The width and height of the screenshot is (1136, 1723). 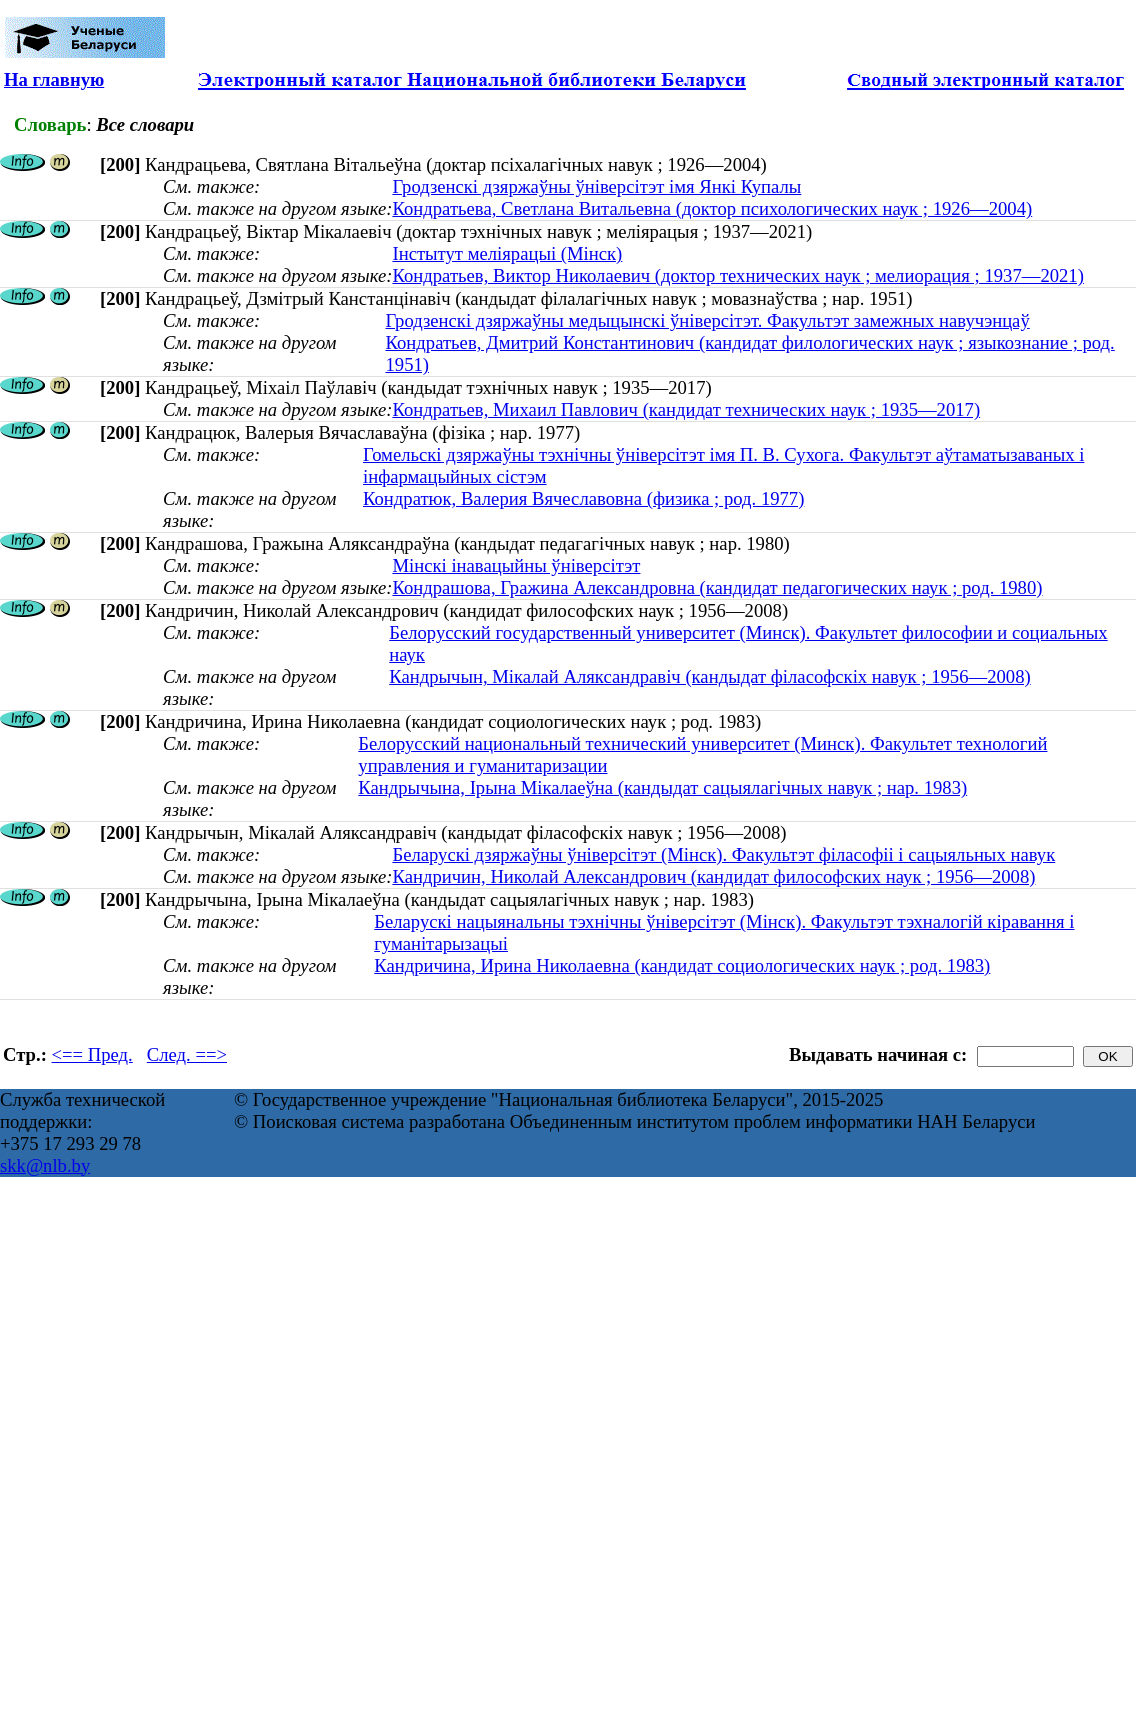 I want to click on Кондратюк, Валерия Вячеславовна (физика ; род. 1977), so click(x=583, y=498).